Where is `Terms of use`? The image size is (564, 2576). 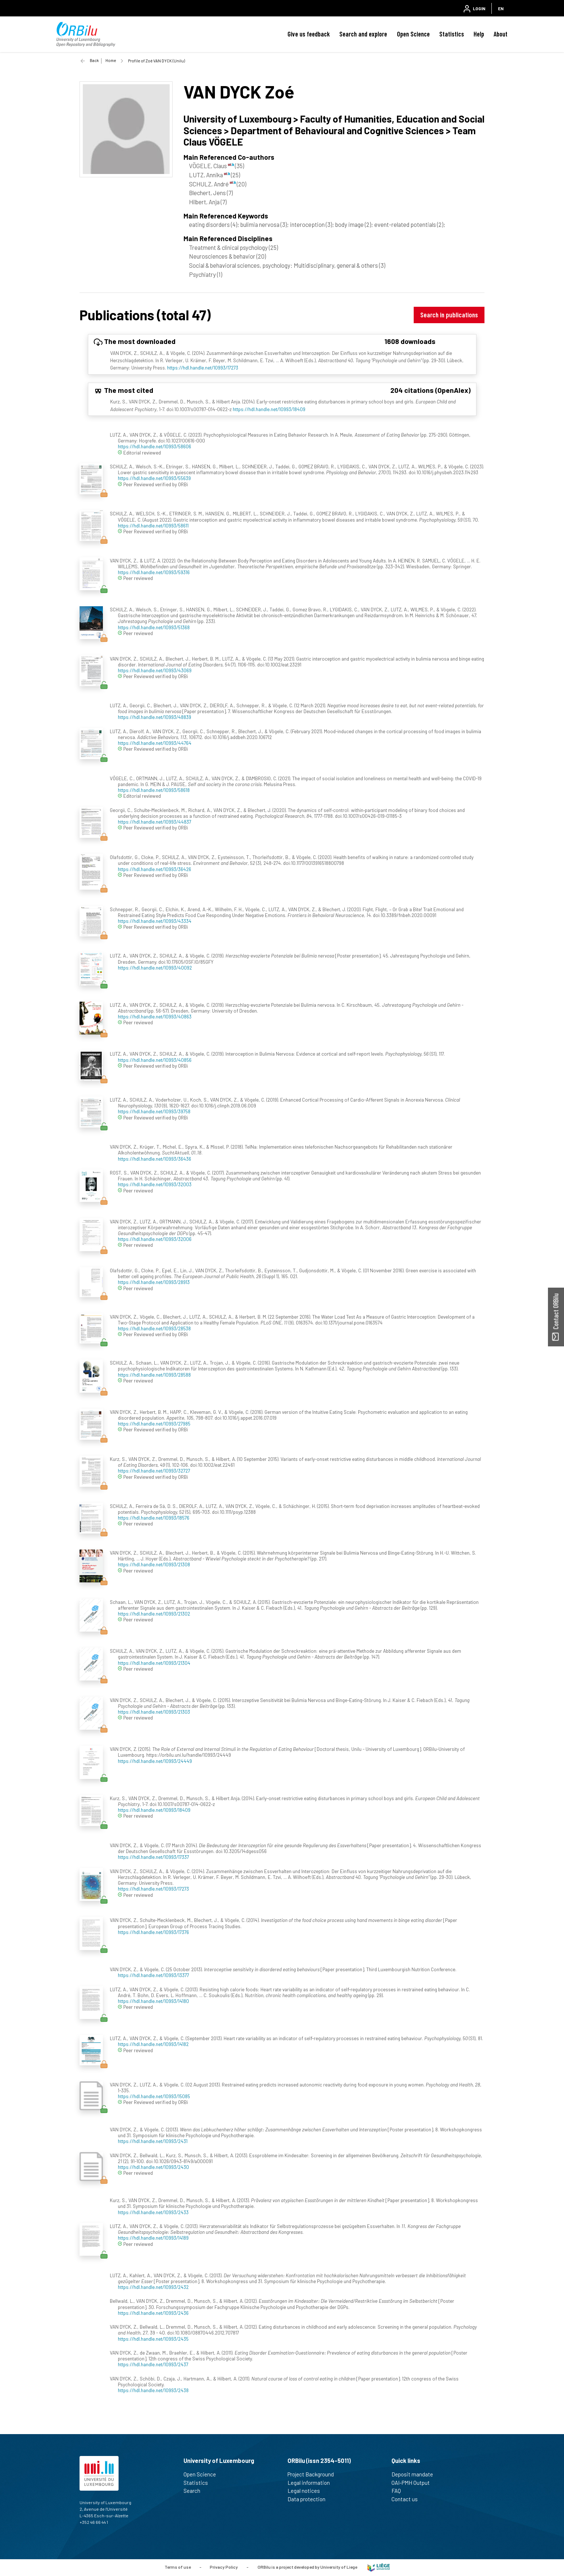 Terms of use is located at coordinates (178, 2566).